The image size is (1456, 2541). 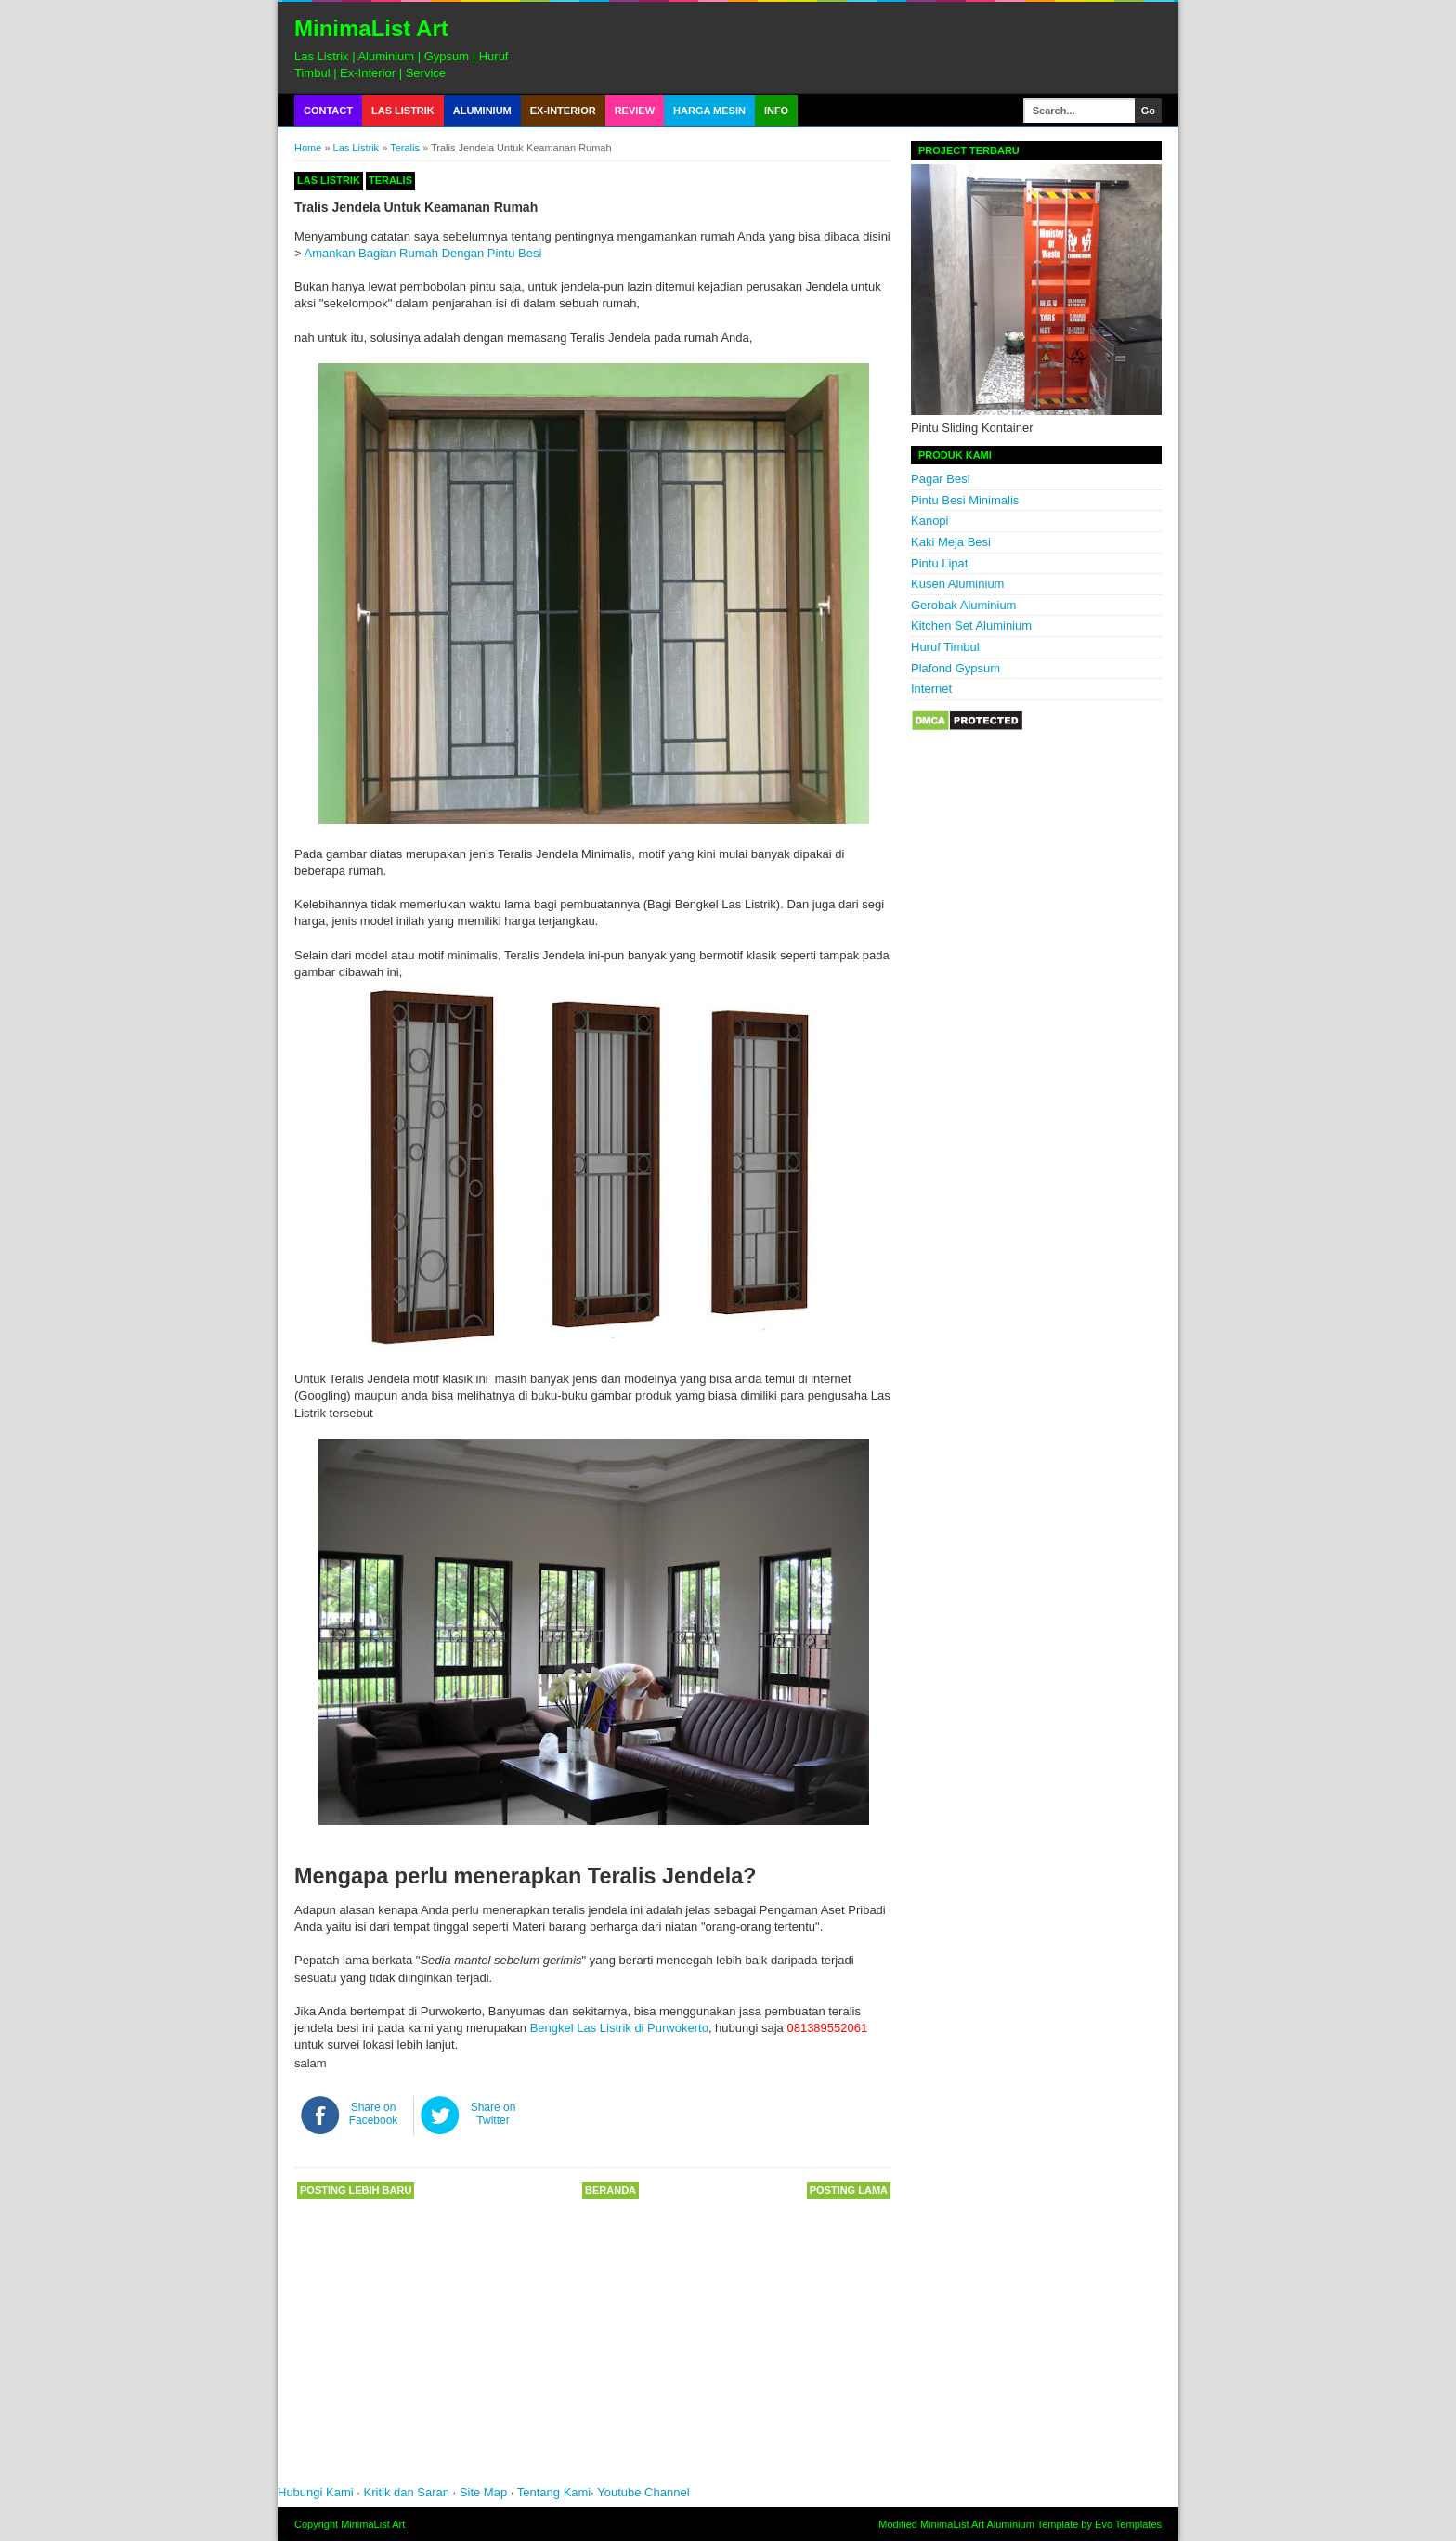 What do you see at coordinates (977, 2524) in the screenshot?
I see `MinimaList Art Aluminium` at bounding box center [977, 2524].